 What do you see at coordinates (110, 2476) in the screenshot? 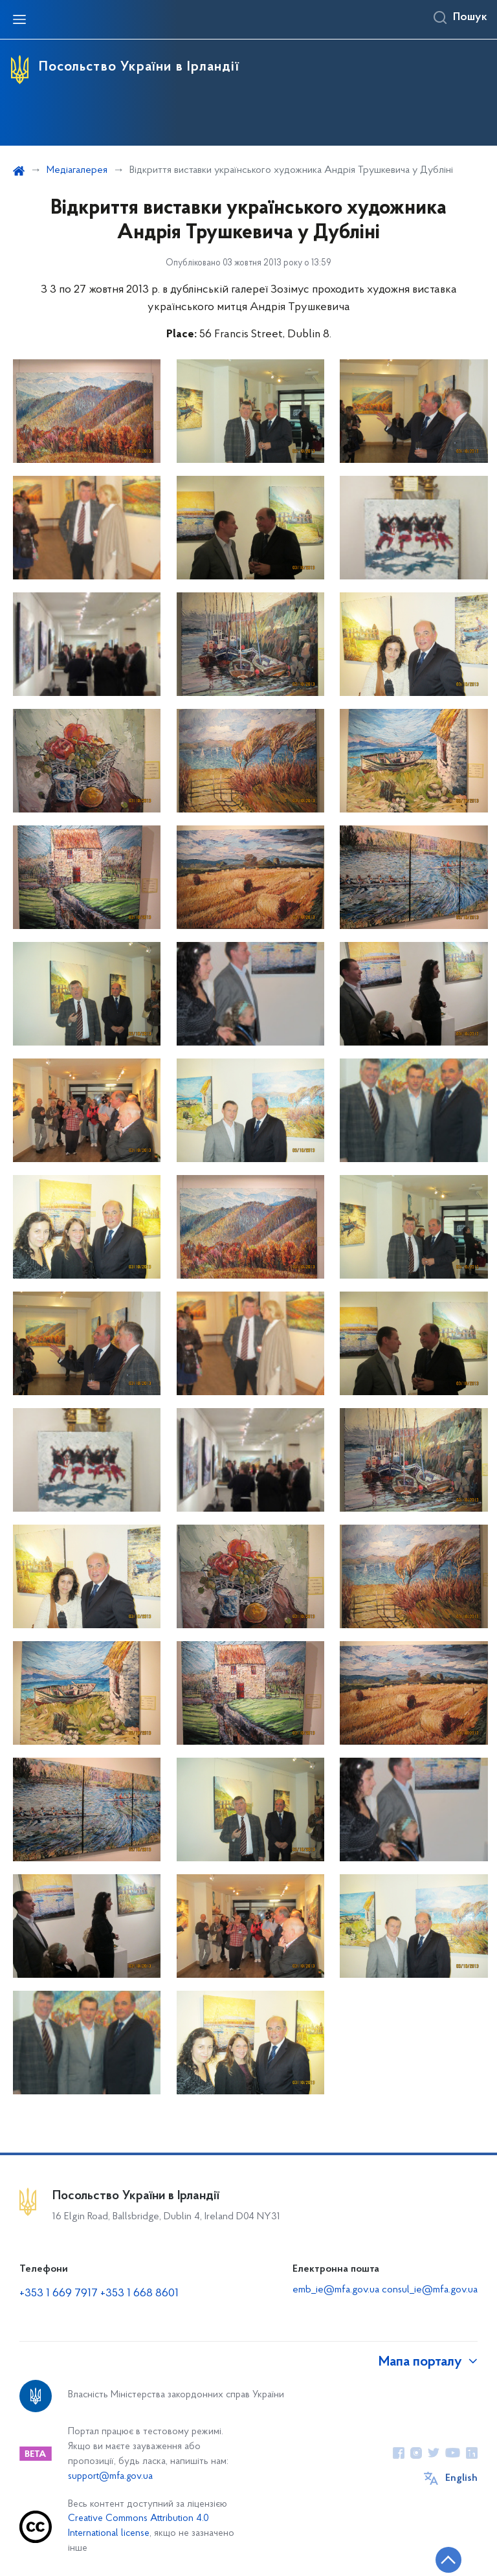
I see `support@mfa.gov.ua` at bounding box center [110, 2476].